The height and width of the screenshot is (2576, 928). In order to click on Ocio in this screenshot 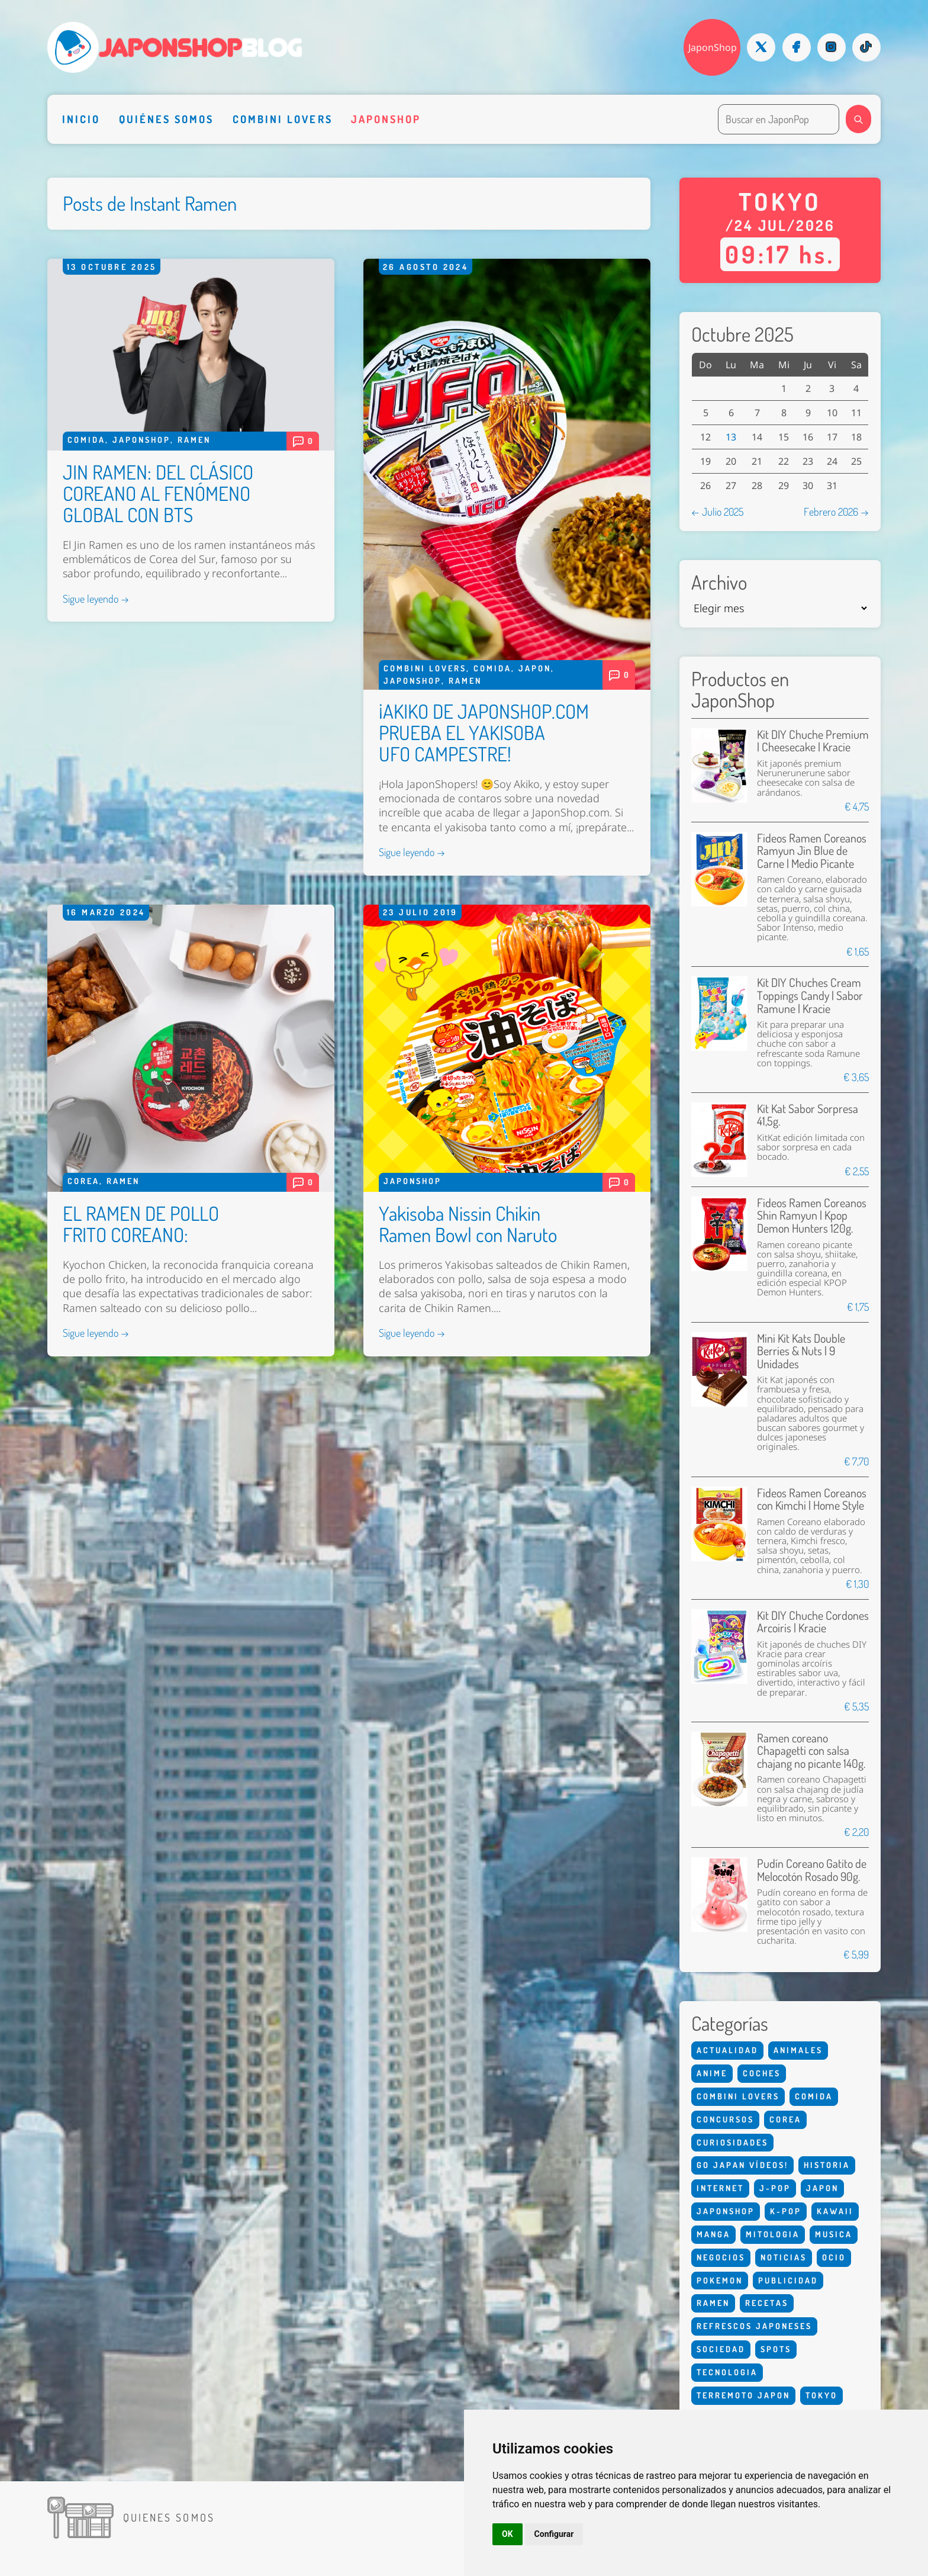, I will do `click(834, 2257)`.